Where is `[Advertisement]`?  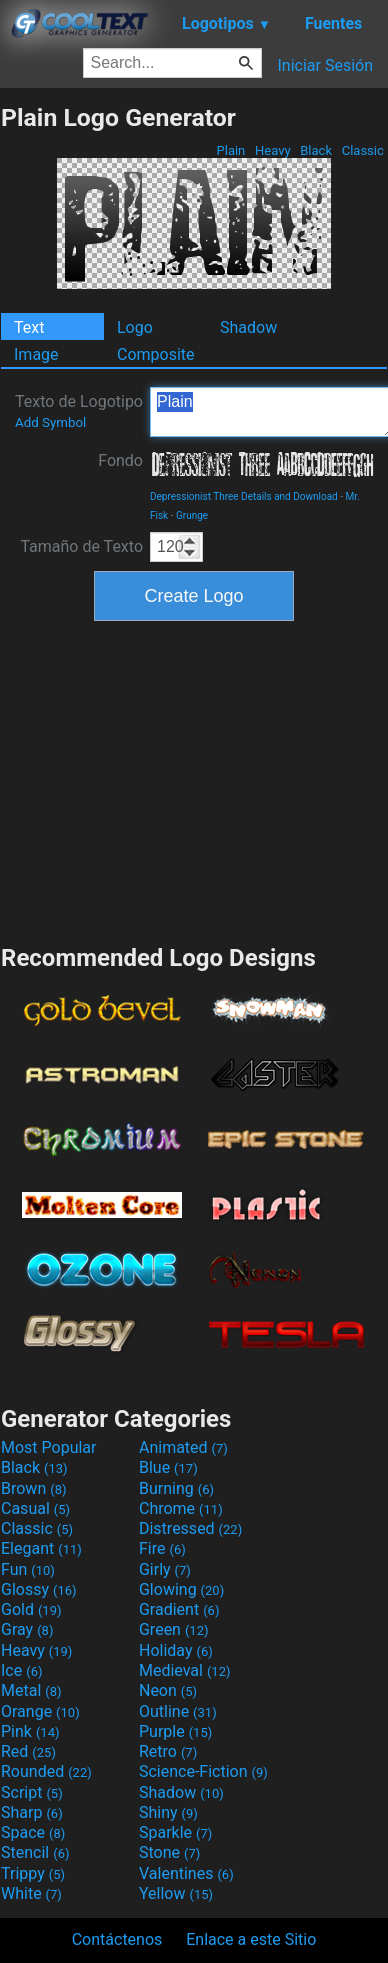
[Advertisement] is located at coordinates (194, 780).